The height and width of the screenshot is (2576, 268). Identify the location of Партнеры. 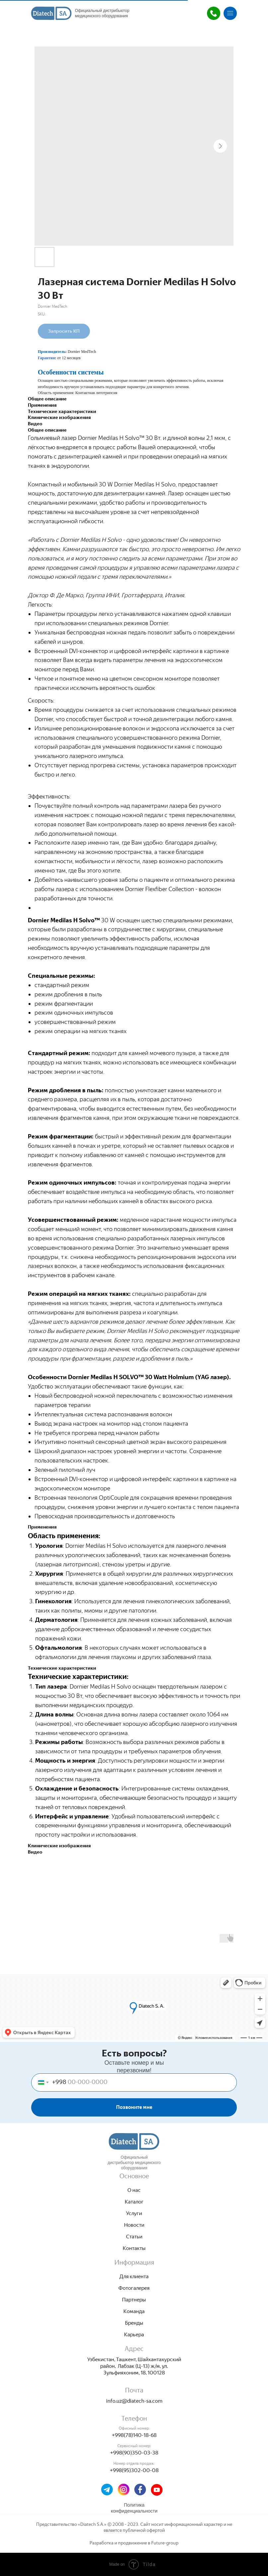
(134, 2299).